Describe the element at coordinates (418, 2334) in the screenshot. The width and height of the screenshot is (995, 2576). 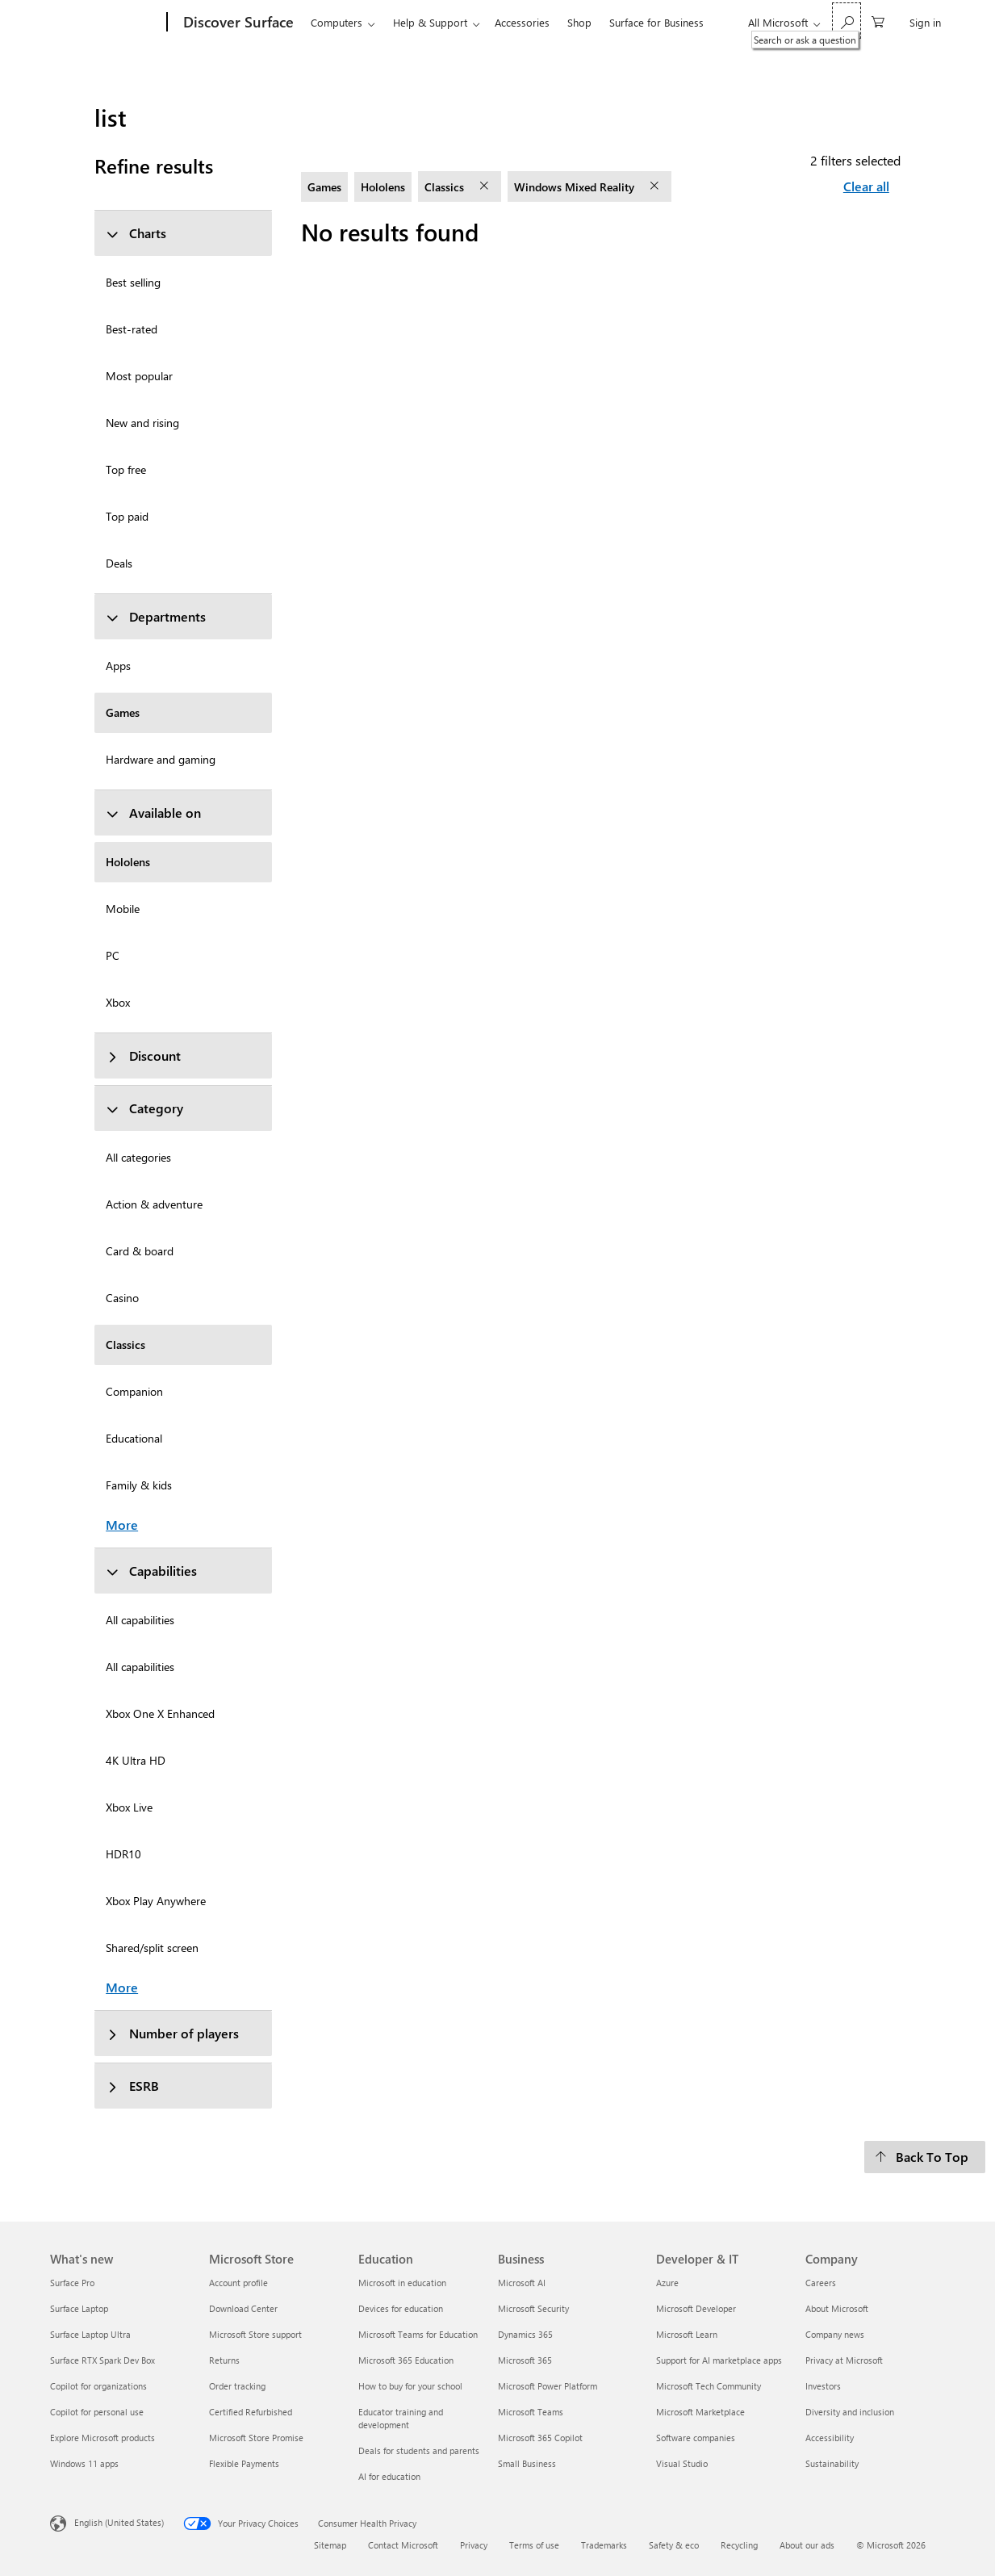
I see `Microsoft Teams for Education [Microsoft Teams for Education Education]` at that location.